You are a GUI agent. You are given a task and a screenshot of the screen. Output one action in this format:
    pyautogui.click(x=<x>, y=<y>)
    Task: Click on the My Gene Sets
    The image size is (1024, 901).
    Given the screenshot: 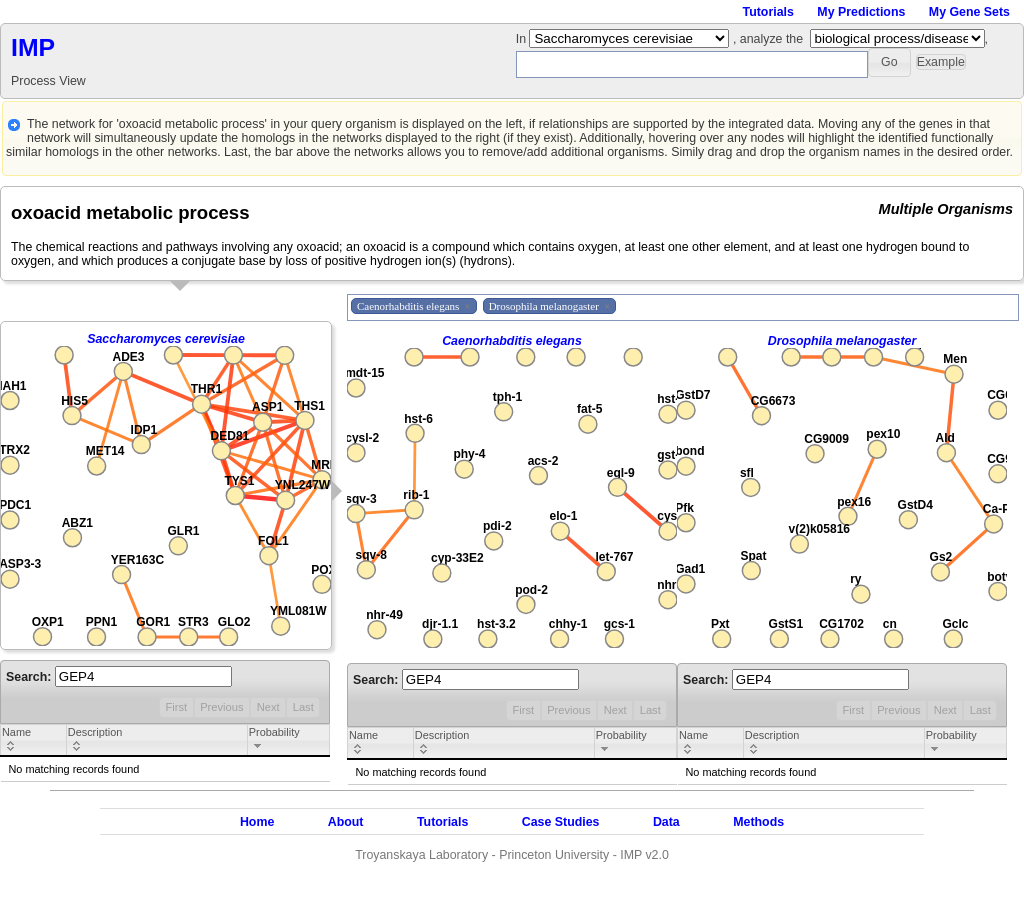 What is the action you would take?
    pyautogui.click(x=969, y=12)
    